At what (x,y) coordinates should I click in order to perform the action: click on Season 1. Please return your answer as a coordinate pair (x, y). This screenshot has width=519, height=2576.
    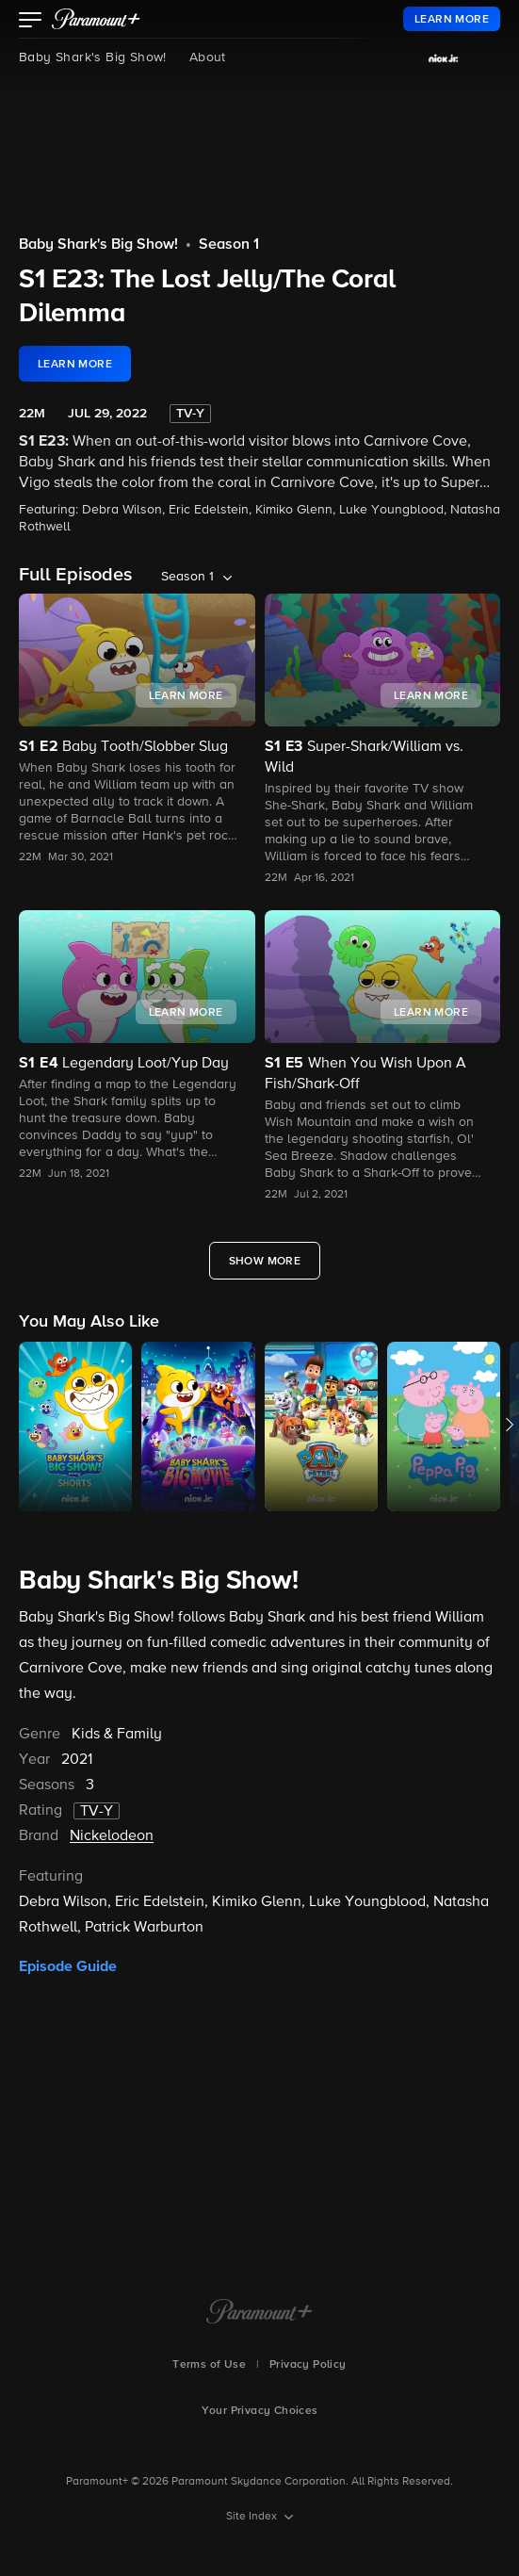
    Looking at the image, I should click on (229, 245).